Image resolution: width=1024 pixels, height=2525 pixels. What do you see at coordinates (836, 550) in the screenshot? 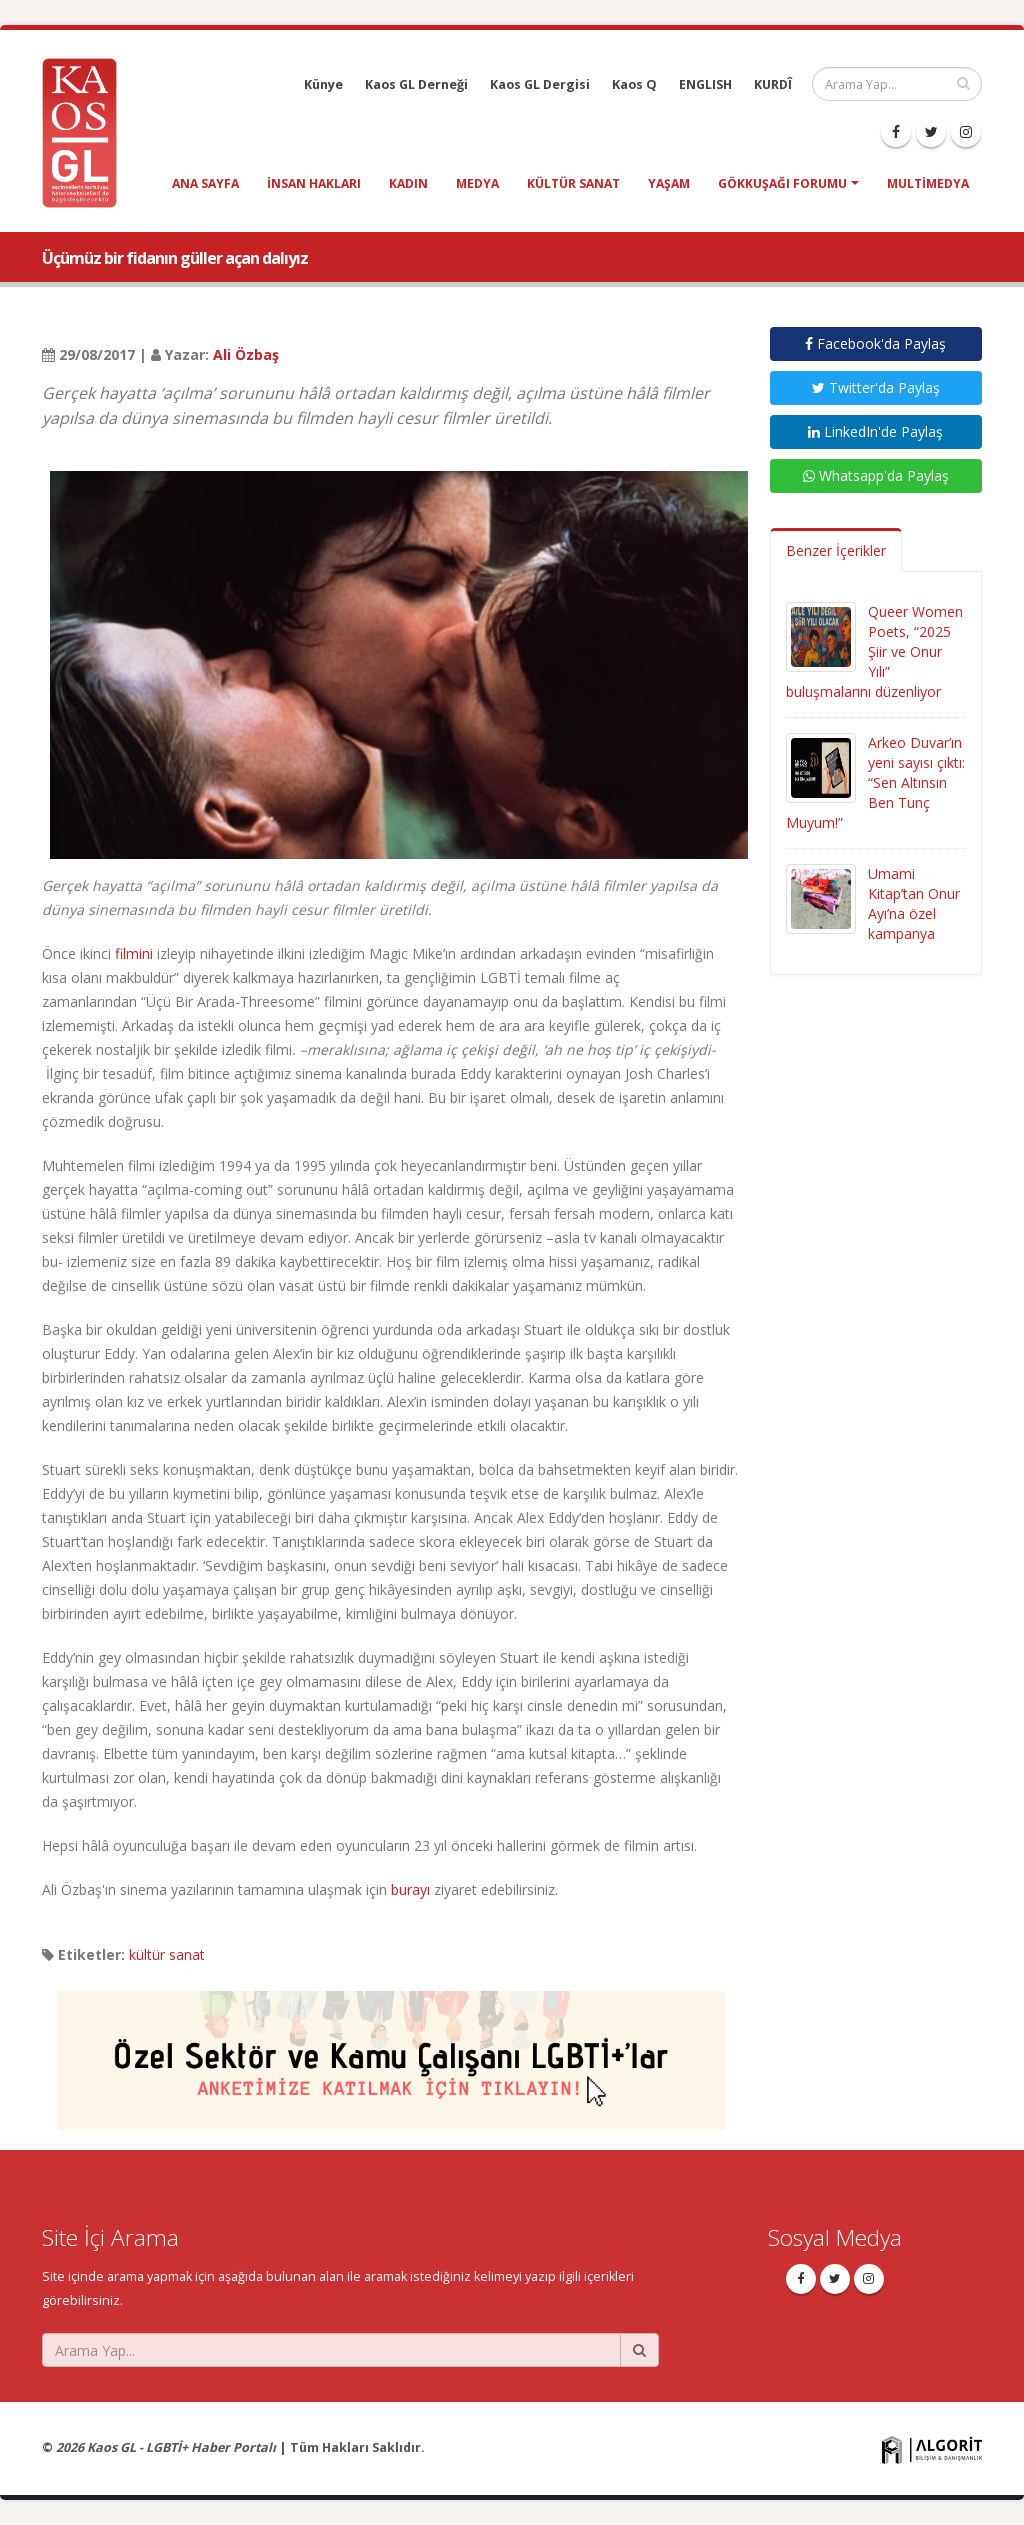
I see `Benzer İçerikler` at bounding box center [836, 550].